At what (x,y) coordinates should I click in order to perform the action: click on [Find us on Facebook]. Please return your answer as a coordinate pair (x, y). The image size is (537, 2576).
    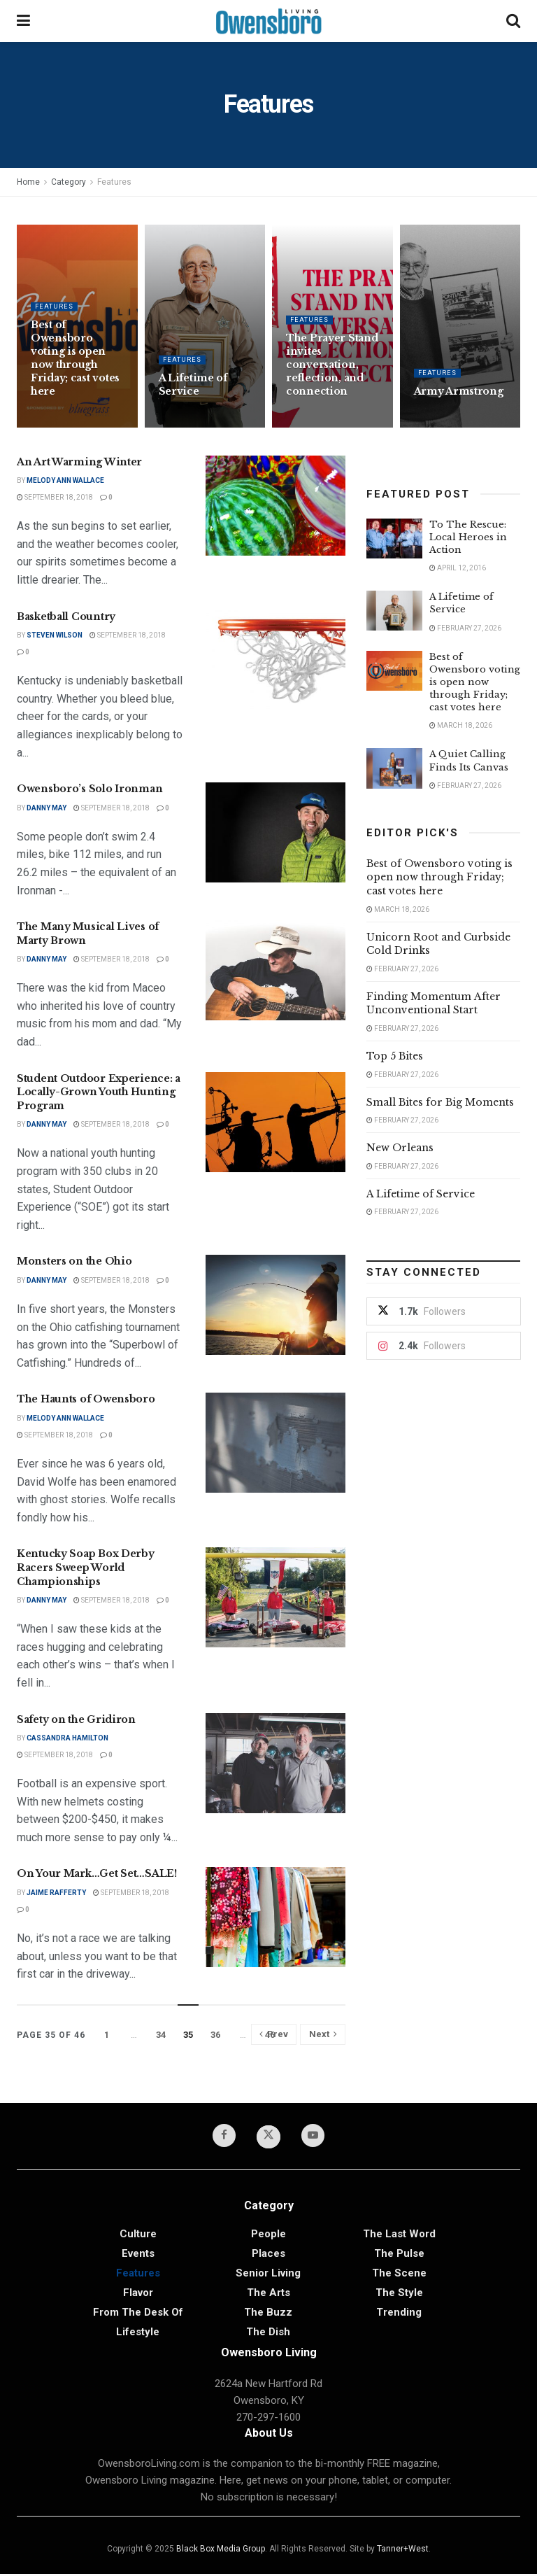
    Looking at the image, I should click on (221, 2136).